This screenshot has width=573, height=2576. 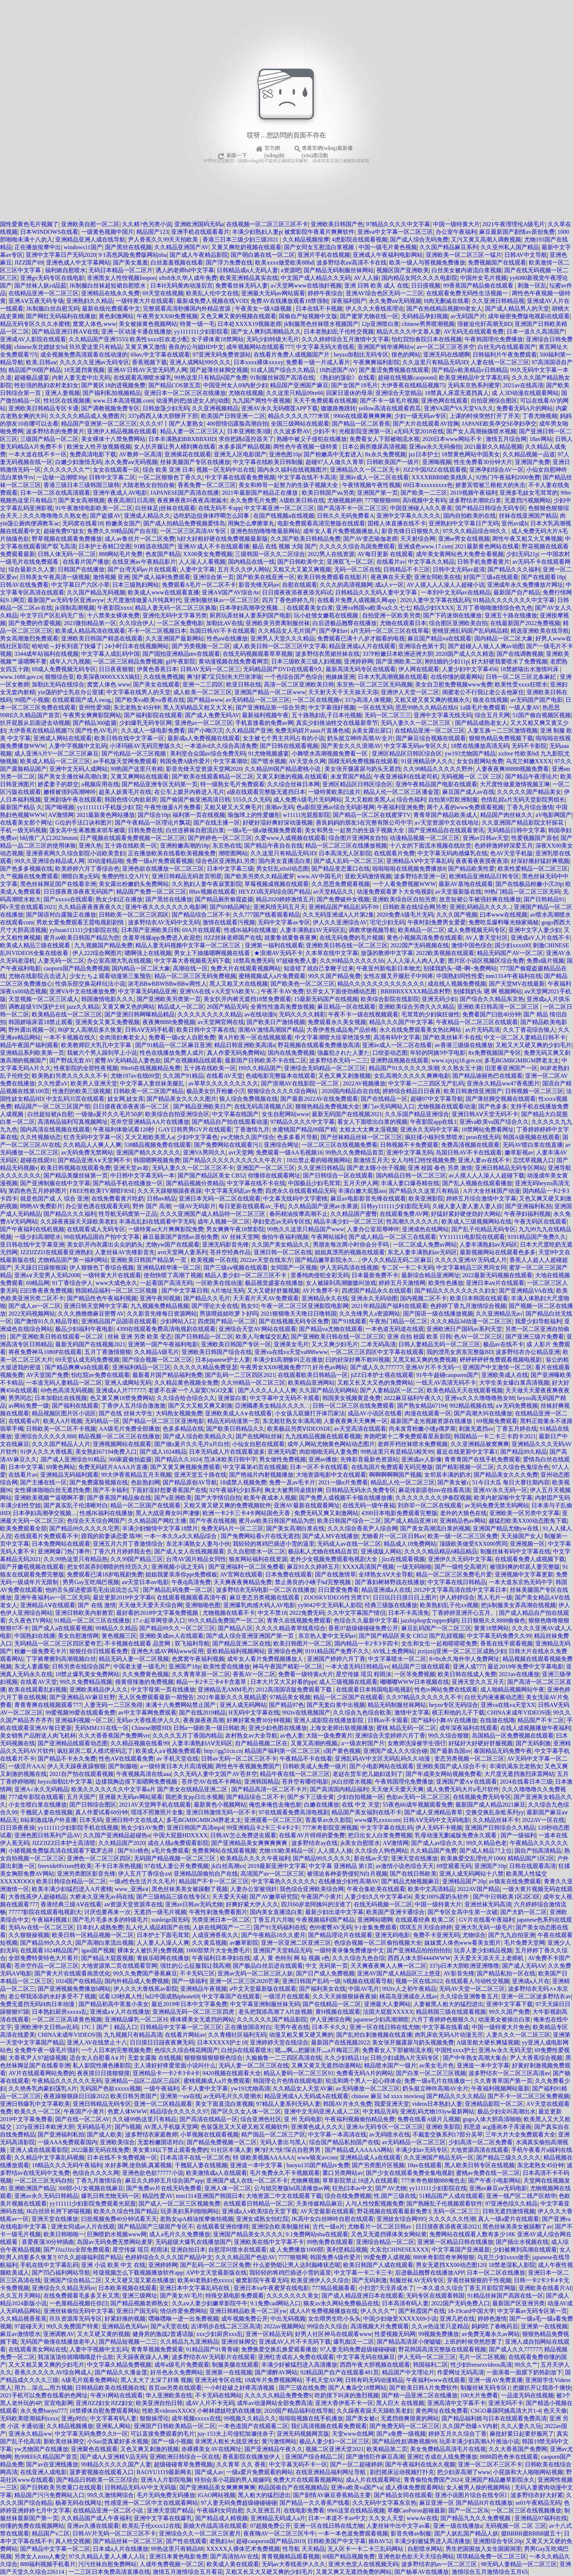 I want to click on 我色综合亚洲欧美综合网, so click(x=312, y=1889).